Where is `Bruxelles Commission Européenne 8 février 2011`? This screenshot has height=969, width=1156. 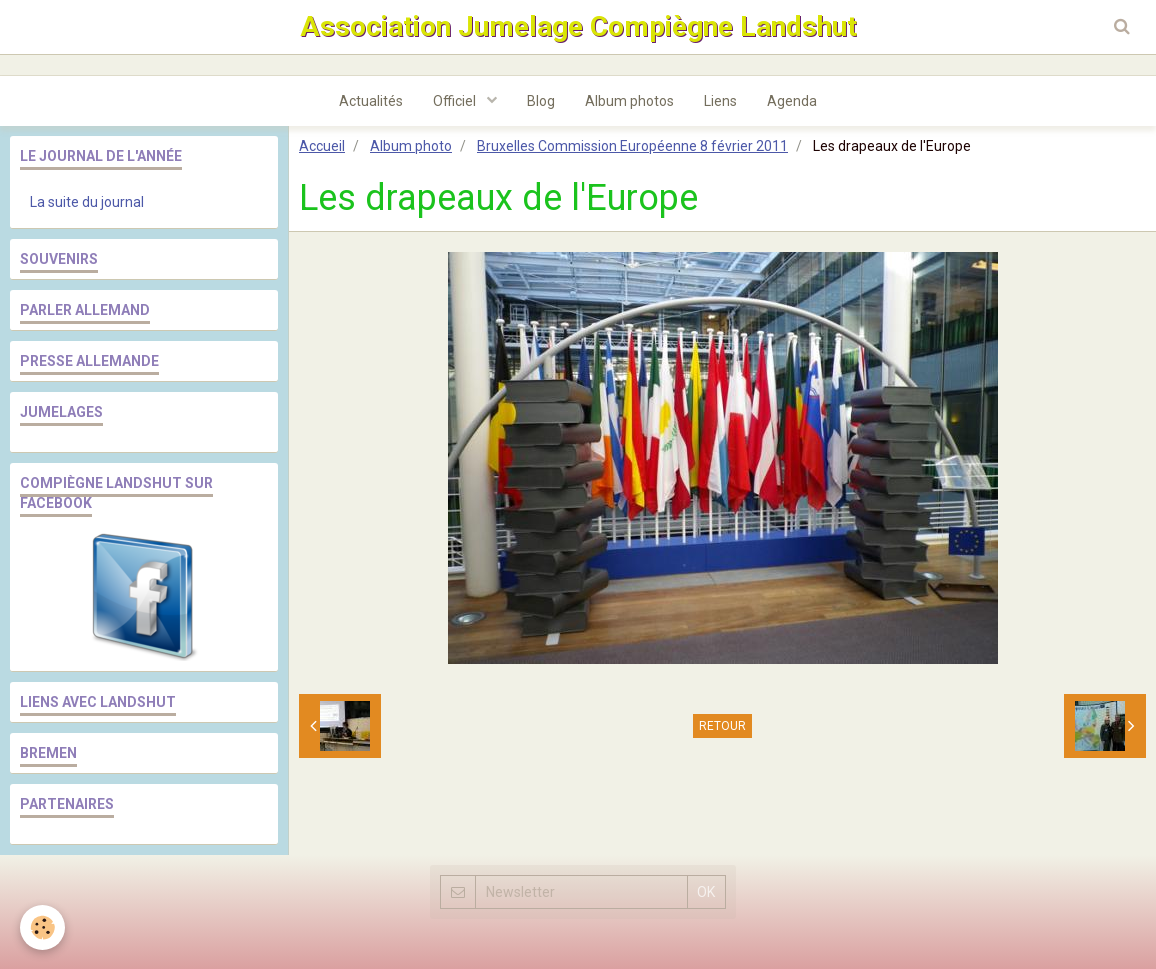
Bruxelles Commission Européenne 8 février 2011 is located at coordinates (632, 146).